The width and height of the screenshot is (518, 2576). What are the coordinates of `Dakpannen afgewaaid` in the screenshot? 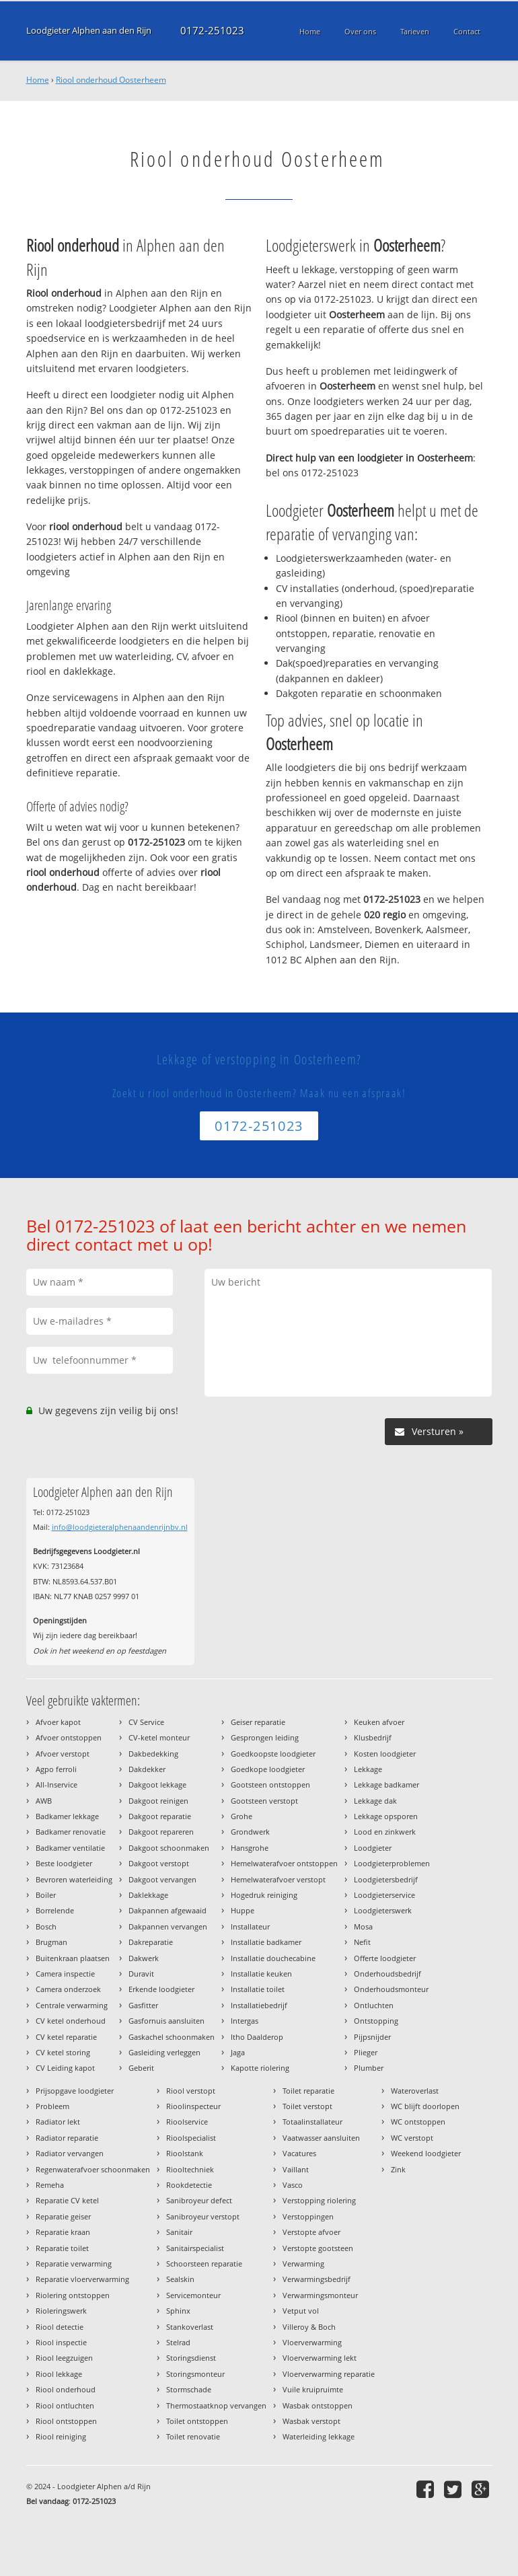 It's located at (167, 1910).